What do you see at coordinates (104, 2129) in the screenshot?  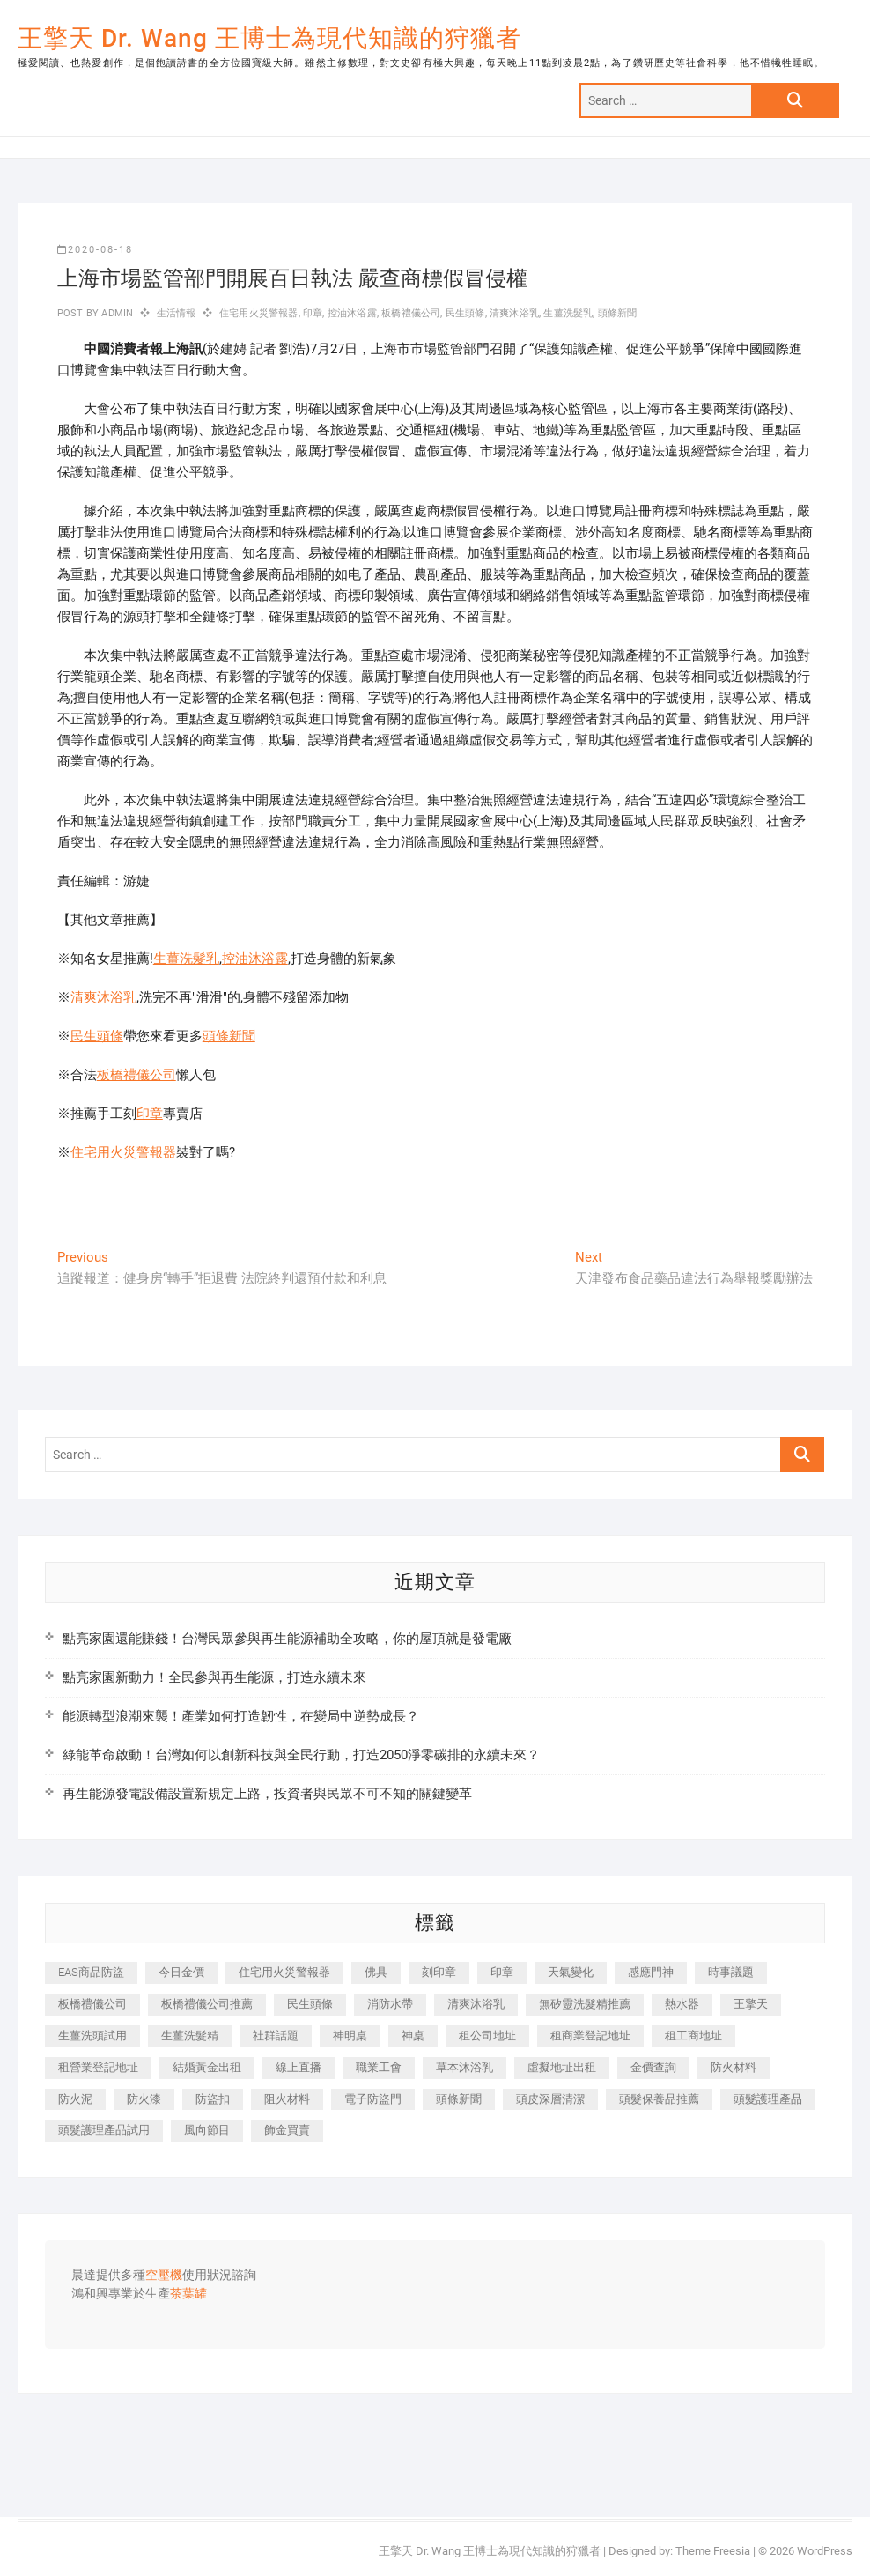 I see `頭髮護理產品試用 [頭髮護理產品試用 (542 個項目)]` at bounding box center [104, 2129].